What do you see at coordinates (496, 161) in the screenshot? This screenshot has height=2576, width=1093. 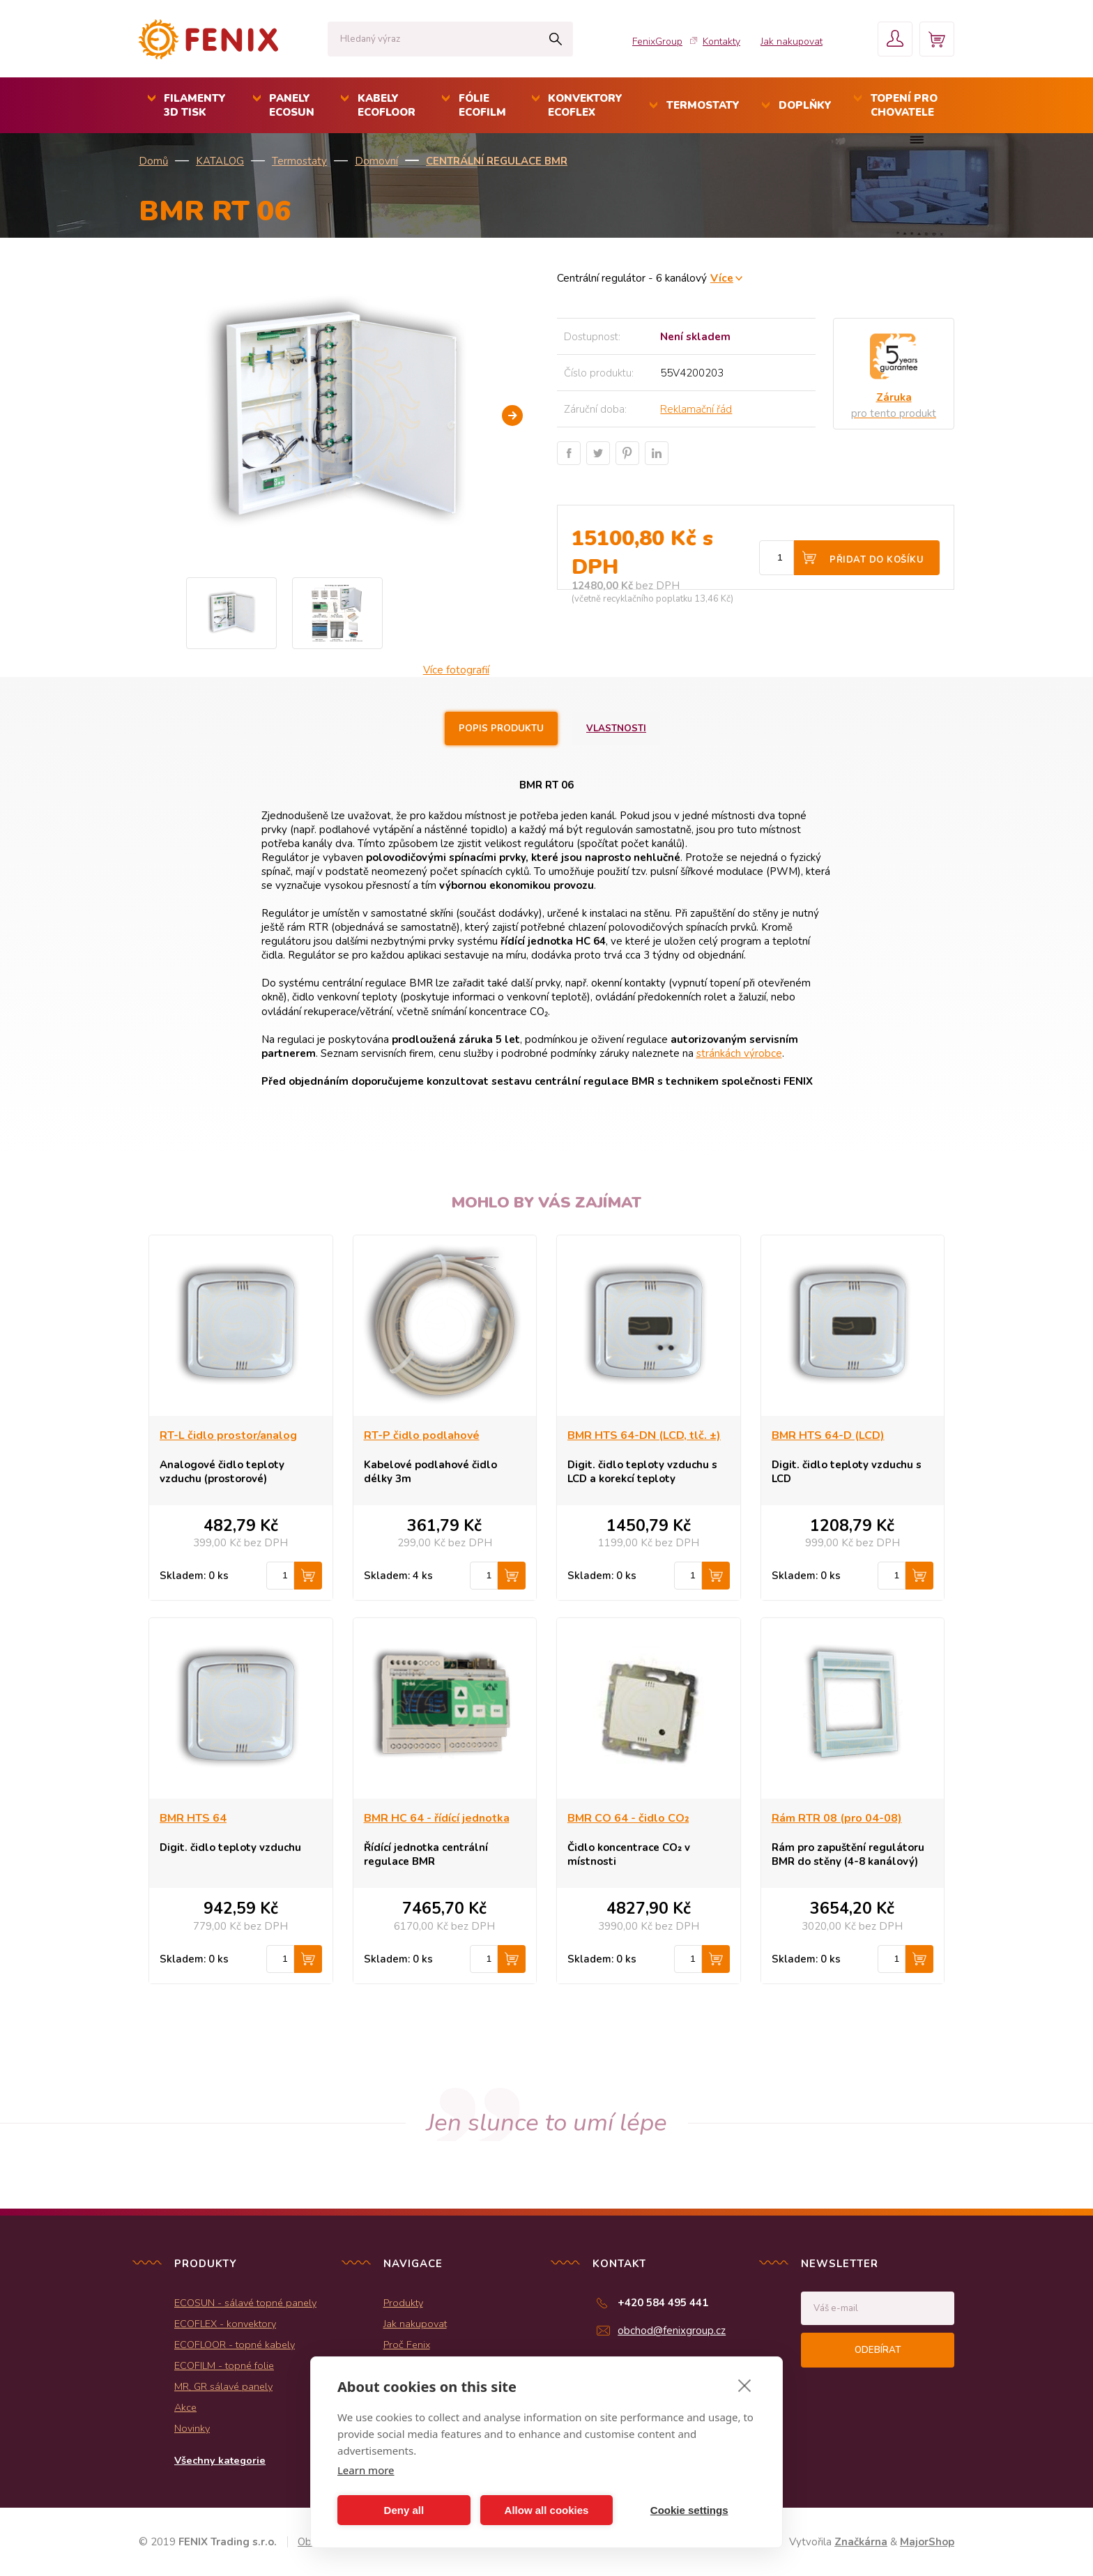 I see `Centrální regulace BMR` at bounding box center [496, 161].